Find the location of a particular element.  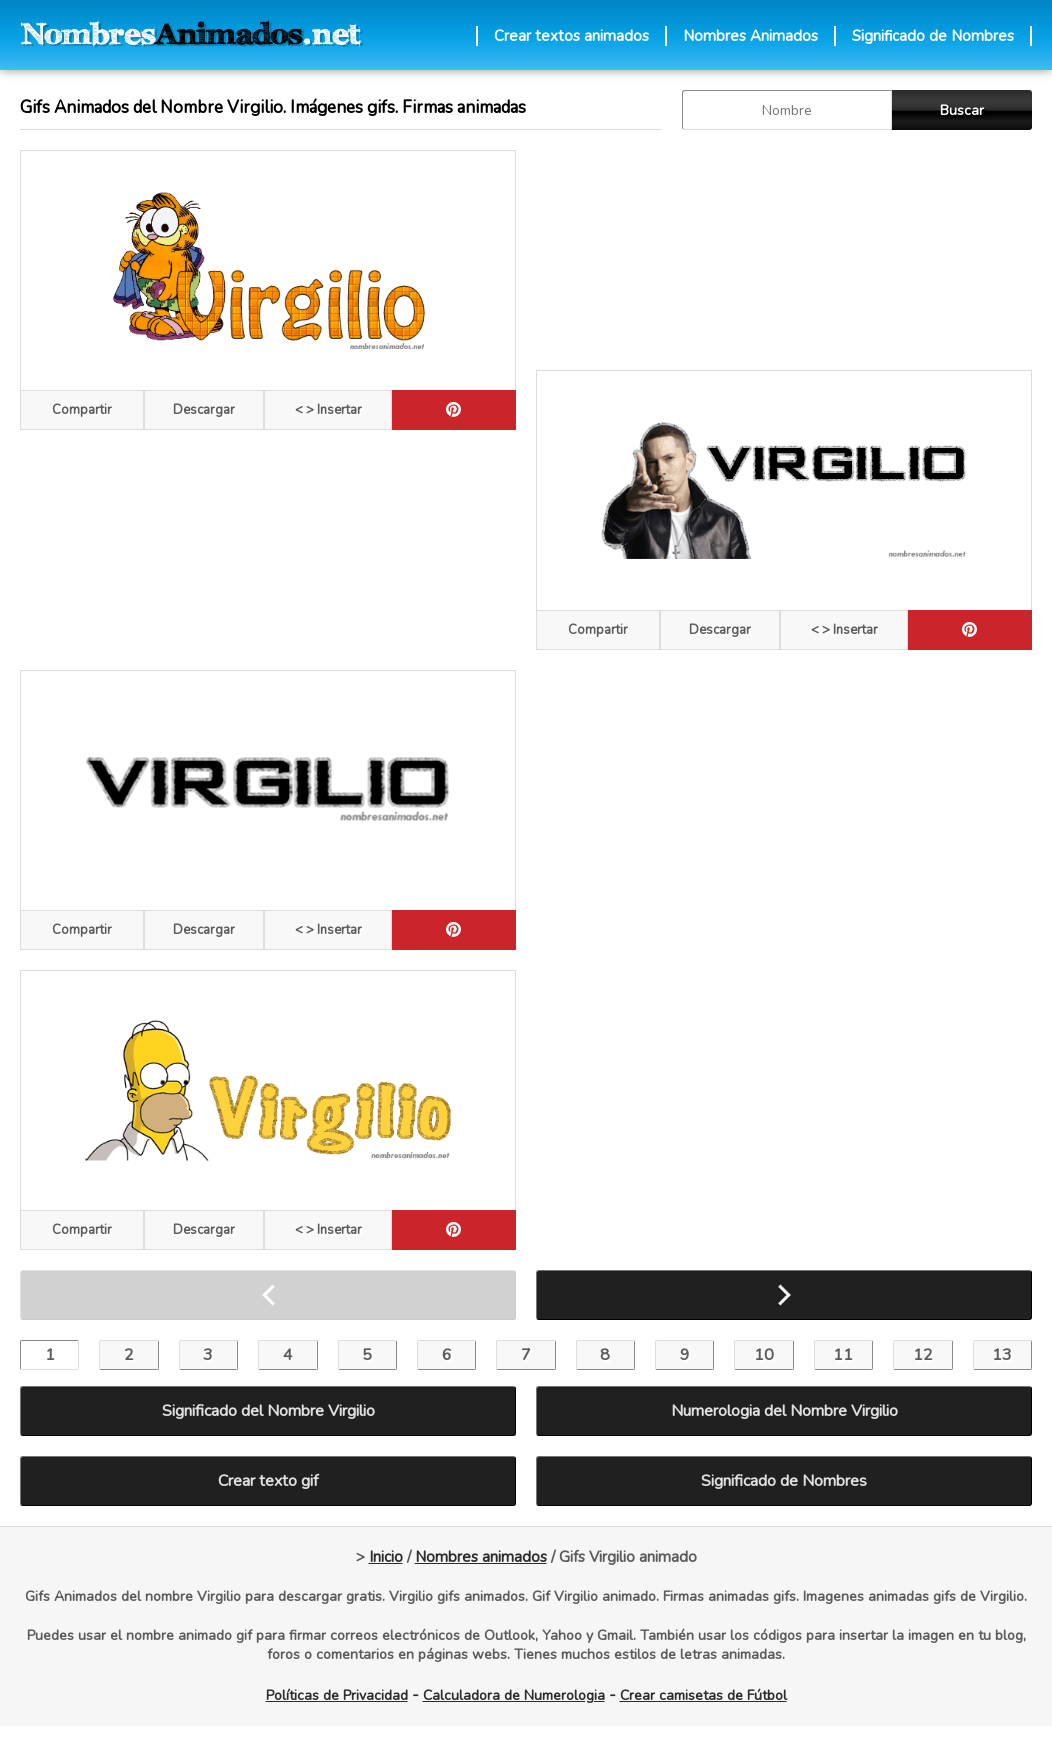

[buscar Nombre gif] is located at coordinates (787, 110).